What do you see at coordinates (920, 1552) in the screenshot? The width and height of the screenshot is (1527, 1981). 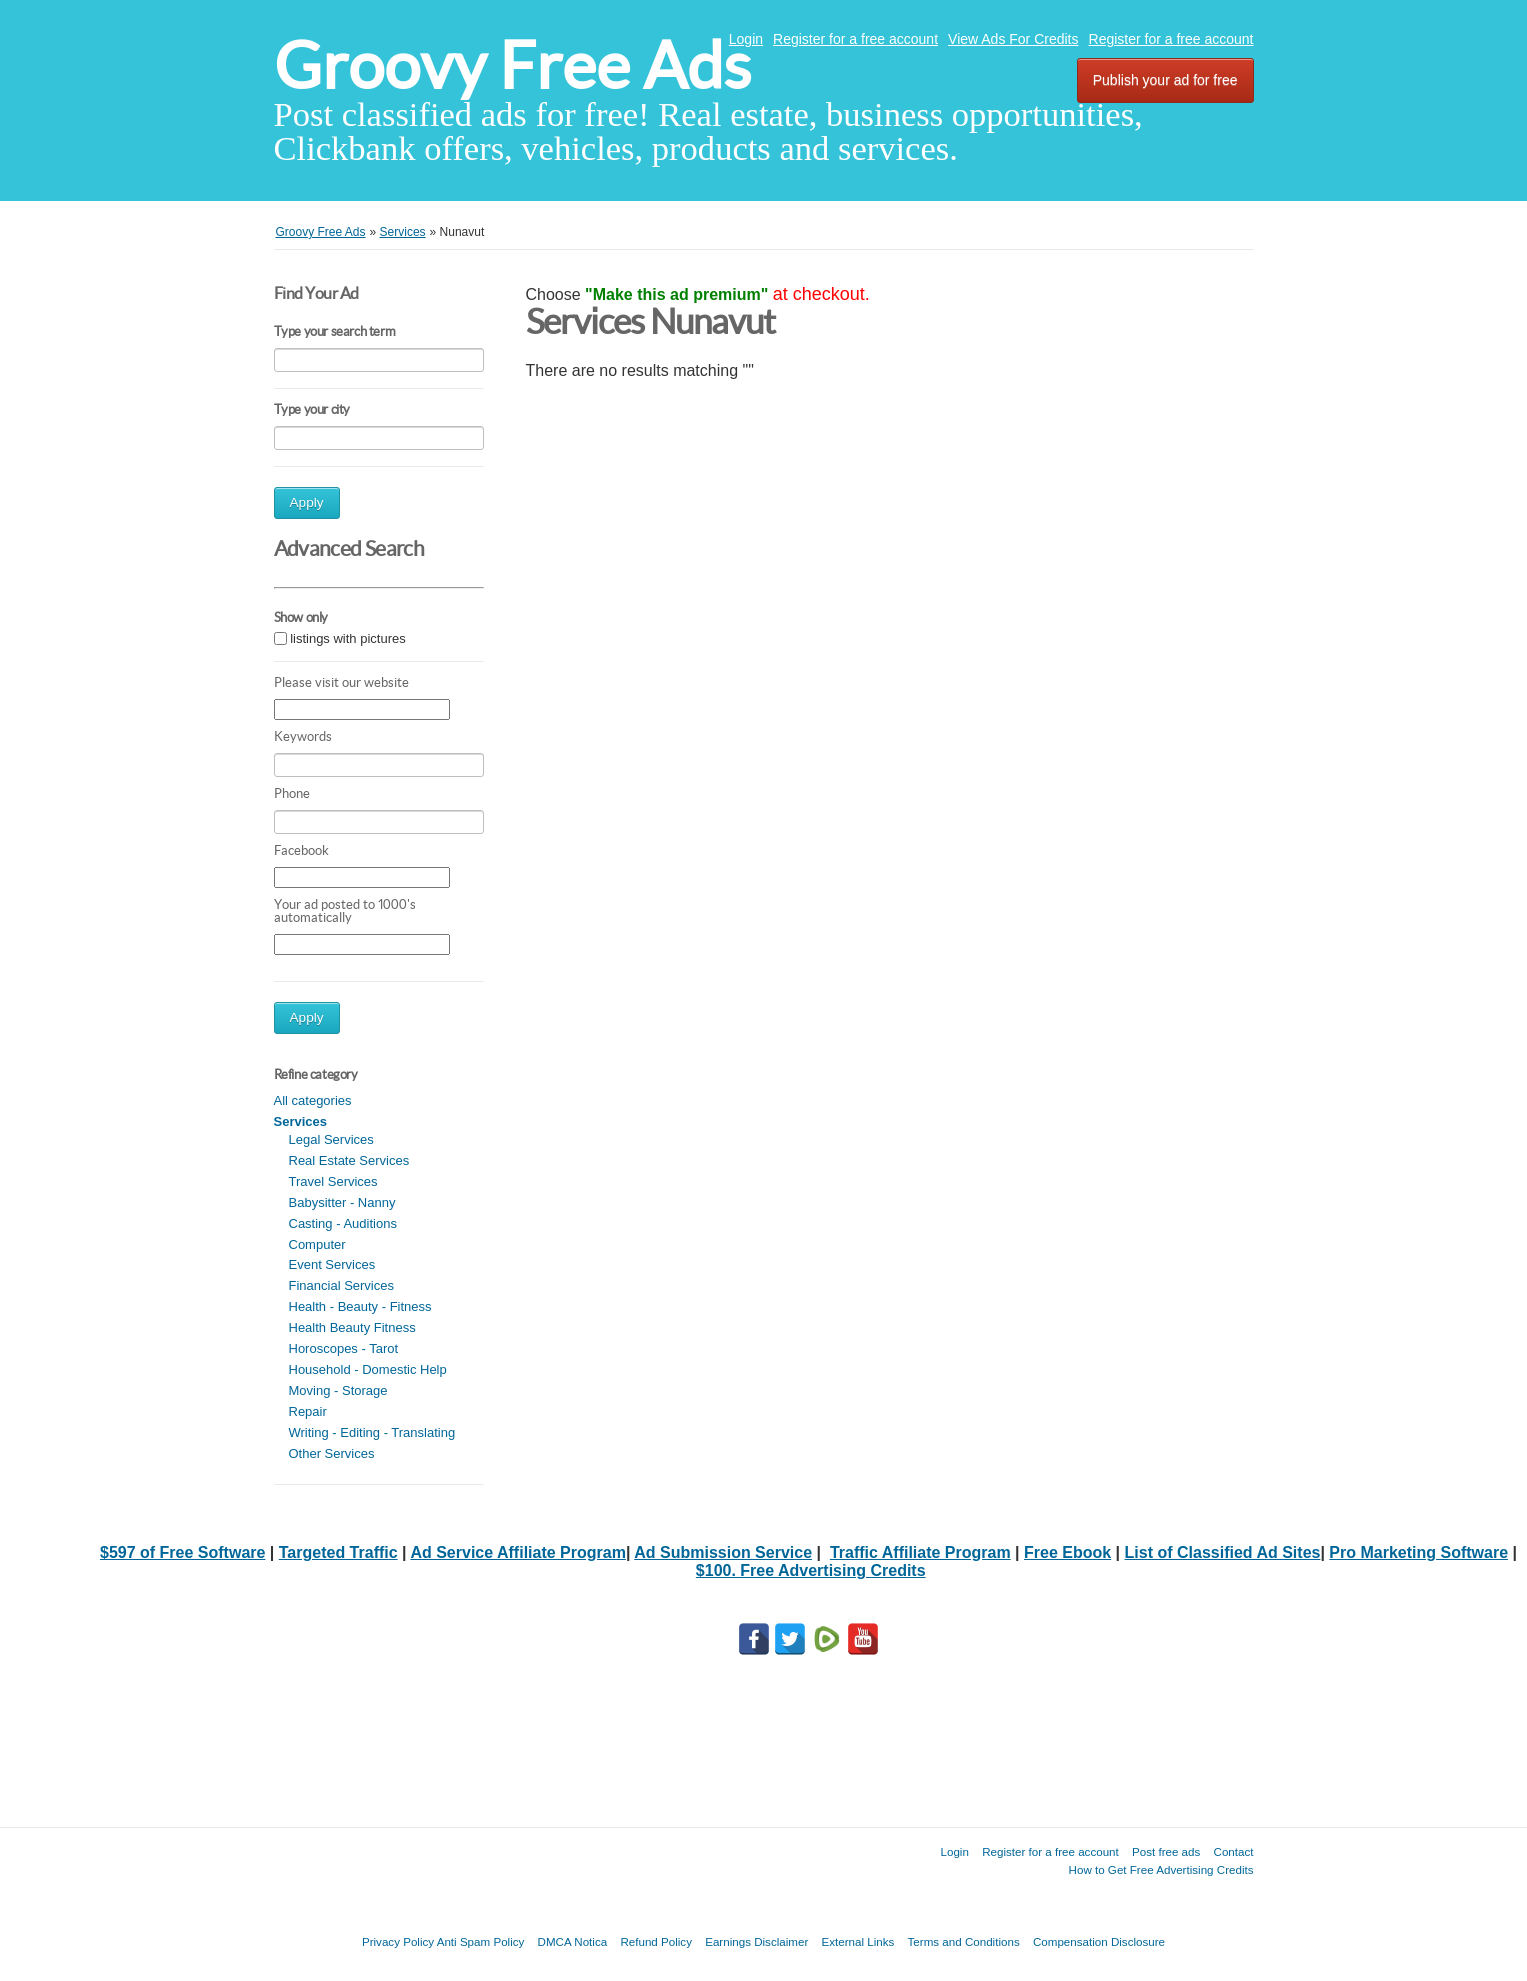 I see `Traffic Affiliate Program` at bounding box center [920, 1552].